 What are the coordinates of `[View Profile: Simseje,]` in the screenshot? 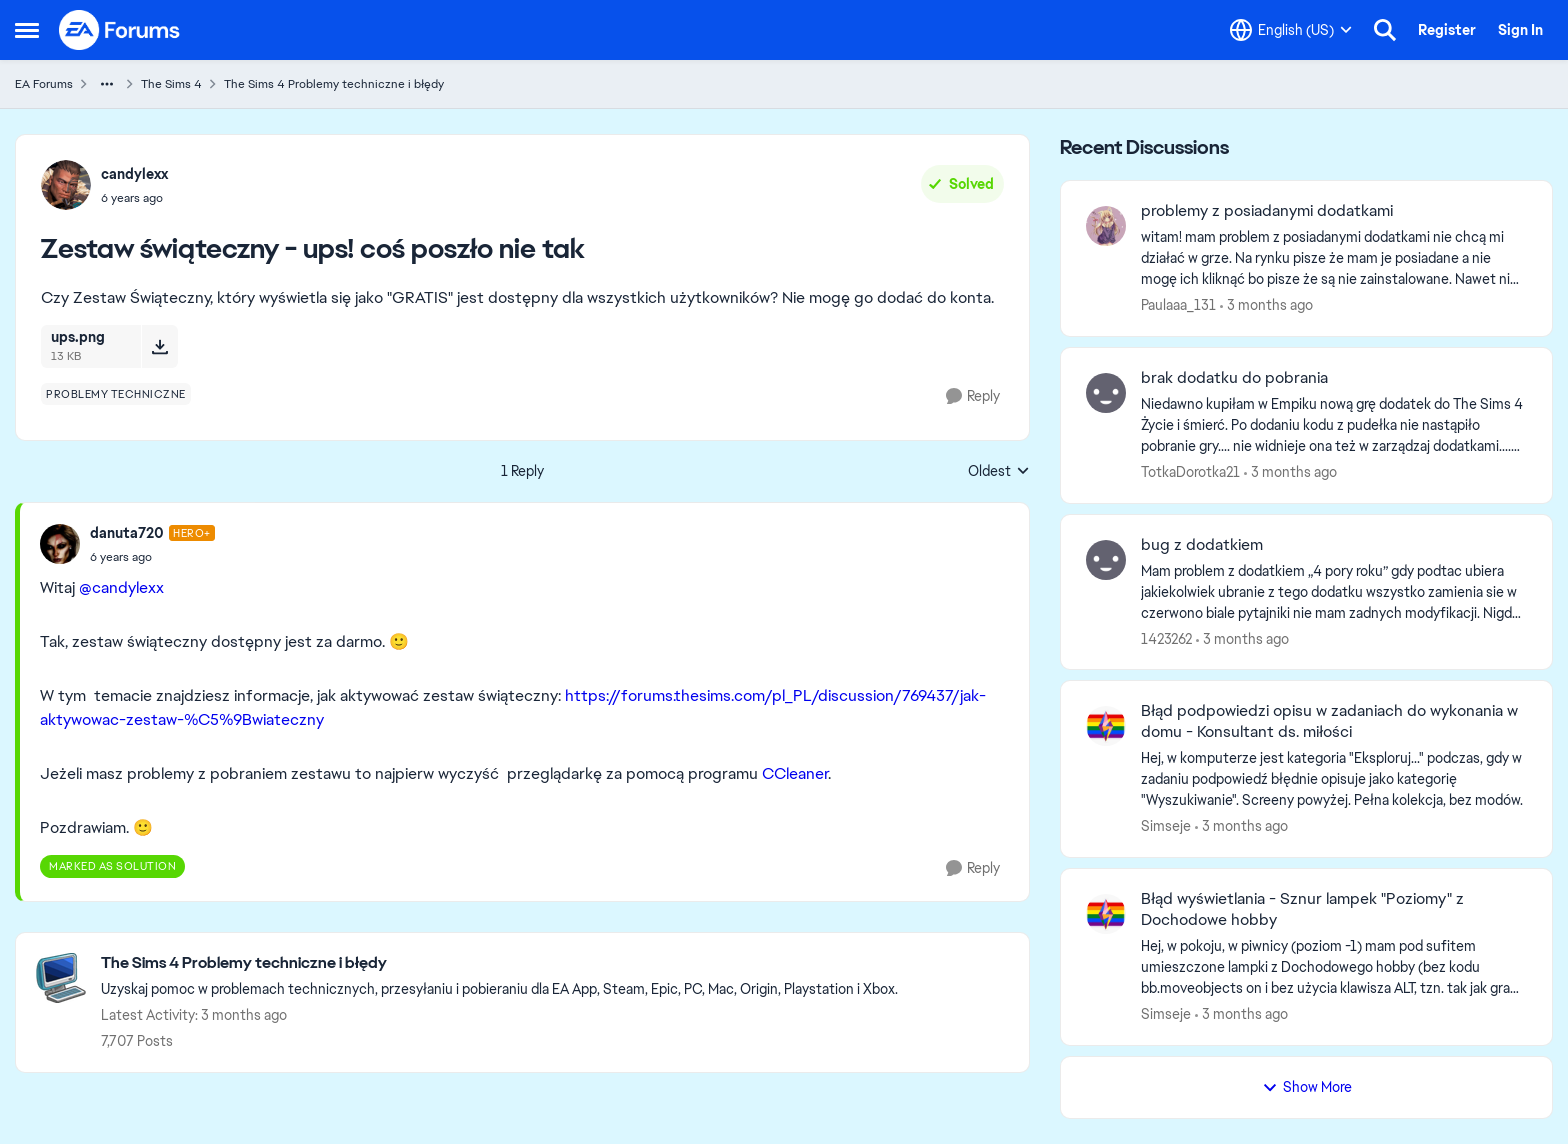 It's located at (1106, 726).